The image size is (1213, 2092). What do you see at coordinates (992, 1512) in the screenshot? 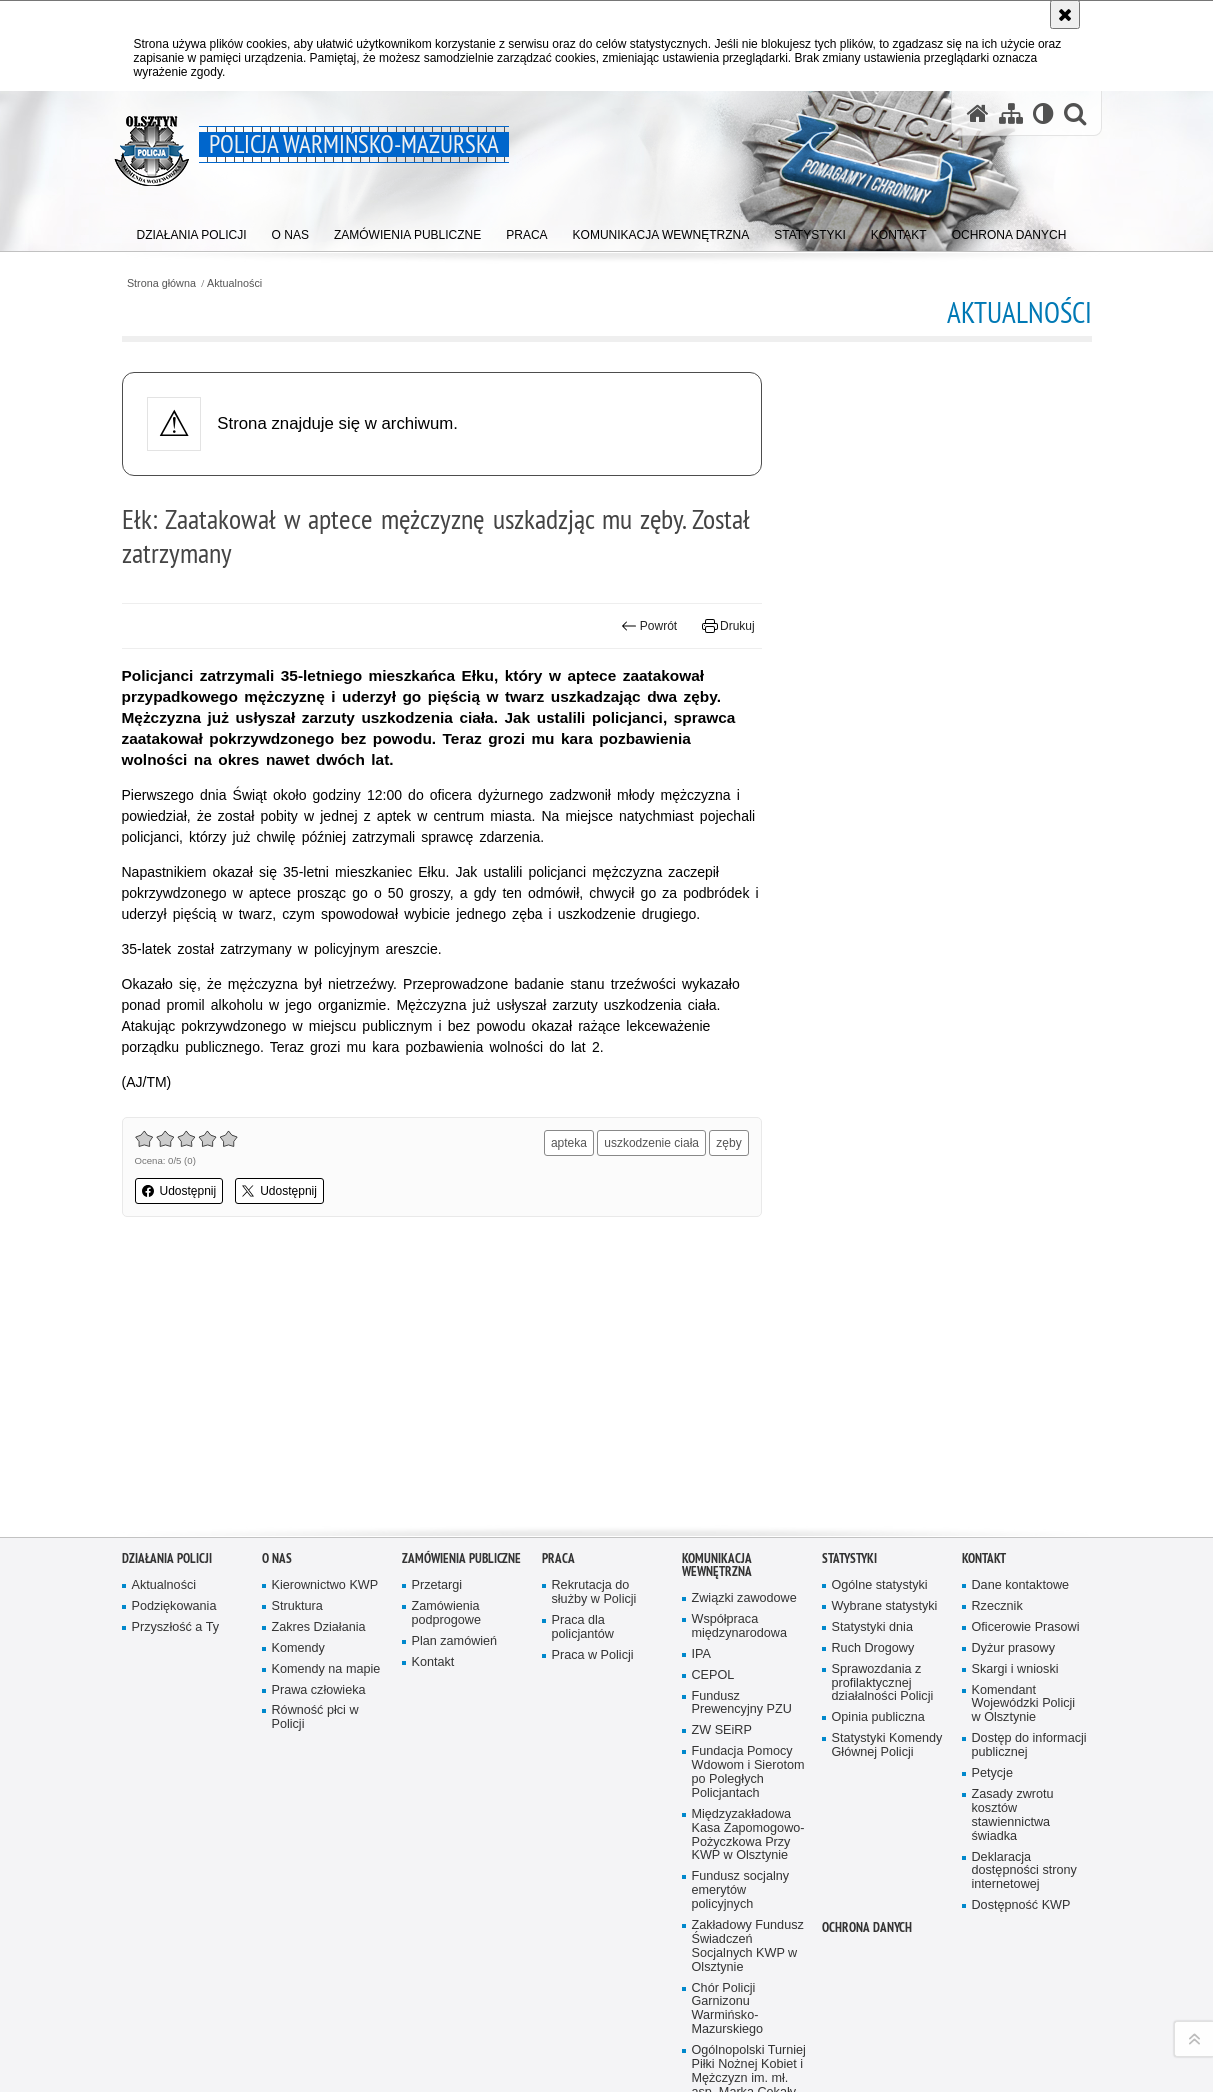
I see `Petycje` at bounding box center [992, 1512].